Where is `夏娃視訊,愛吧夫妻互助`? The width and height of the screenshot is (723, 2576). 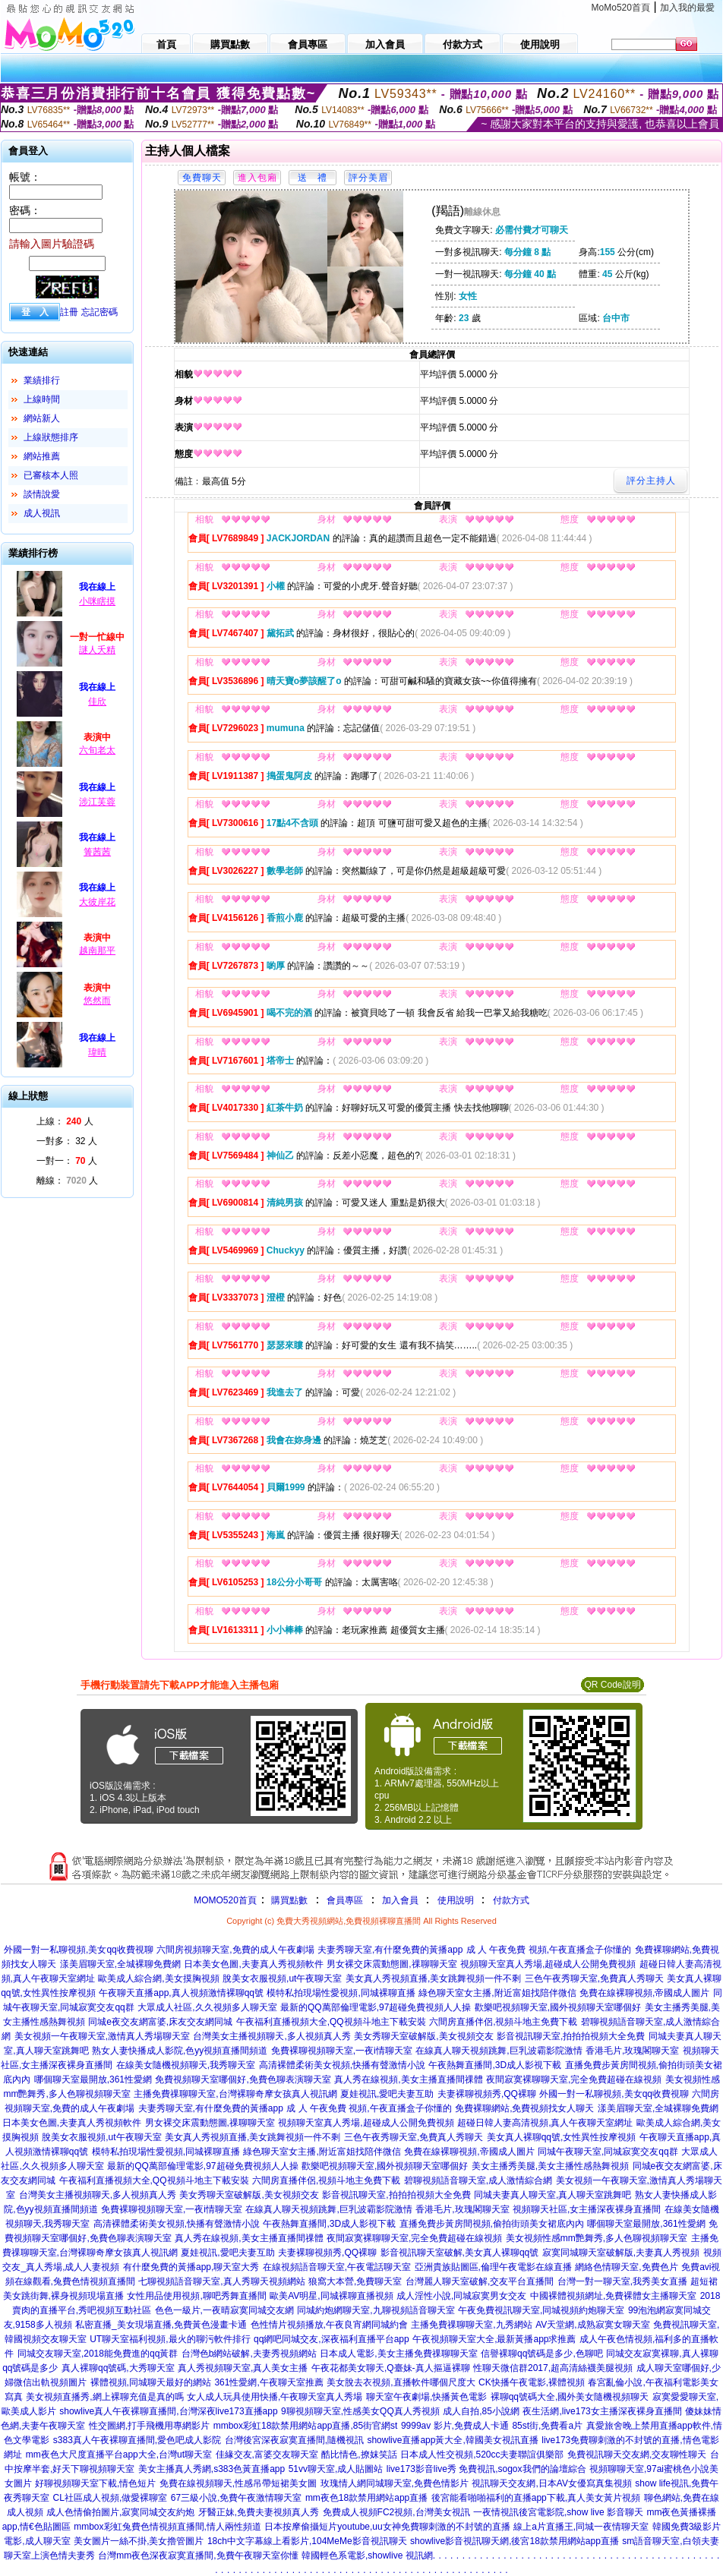
夏娃視訊,愛吧夫妻互助 is located at coordinates (387, 2094).